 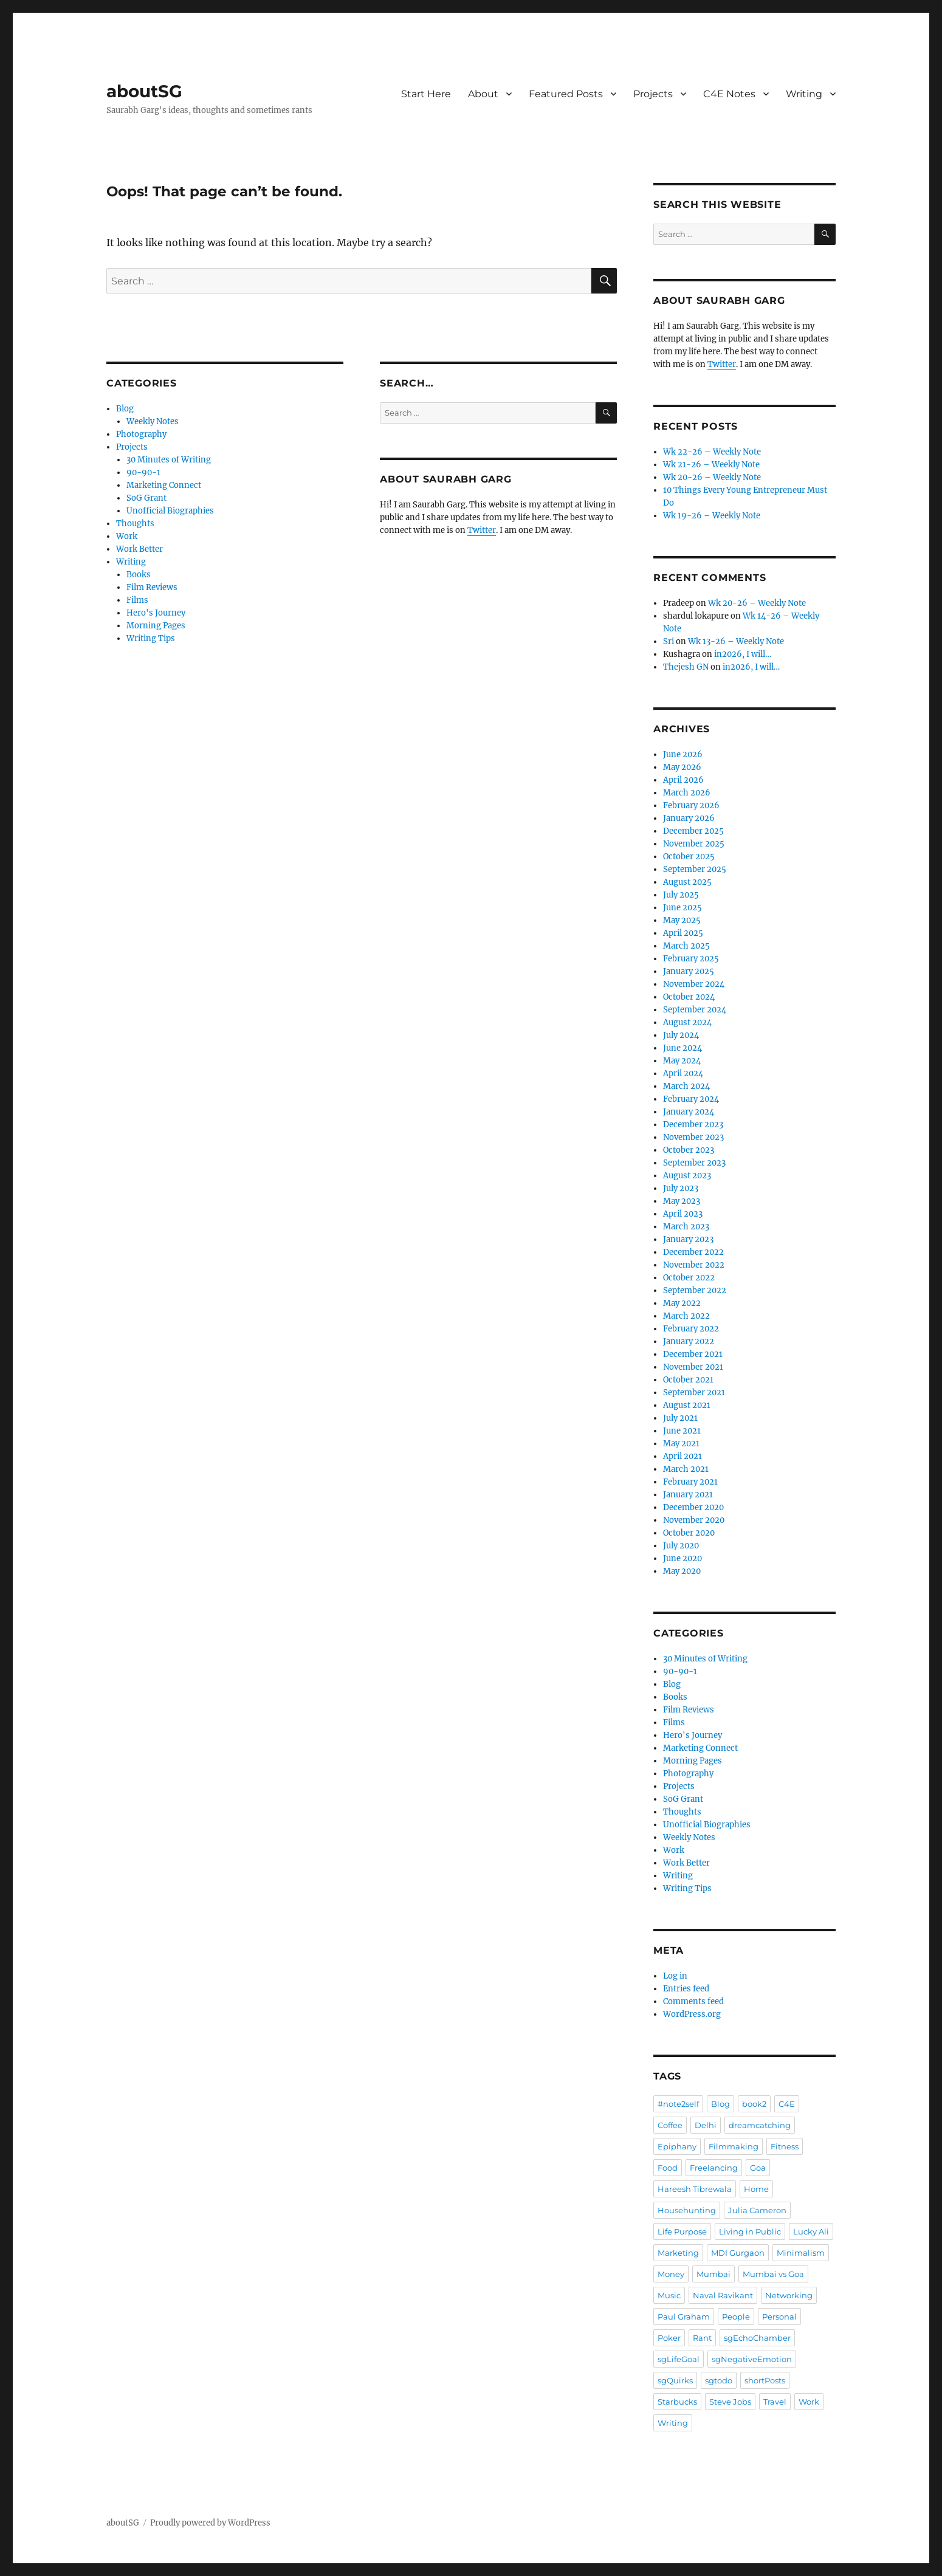 What do you see at coordinates (688, 1150) in the screenshot?
I see `October 2023` at bounding box center [688, 1150].